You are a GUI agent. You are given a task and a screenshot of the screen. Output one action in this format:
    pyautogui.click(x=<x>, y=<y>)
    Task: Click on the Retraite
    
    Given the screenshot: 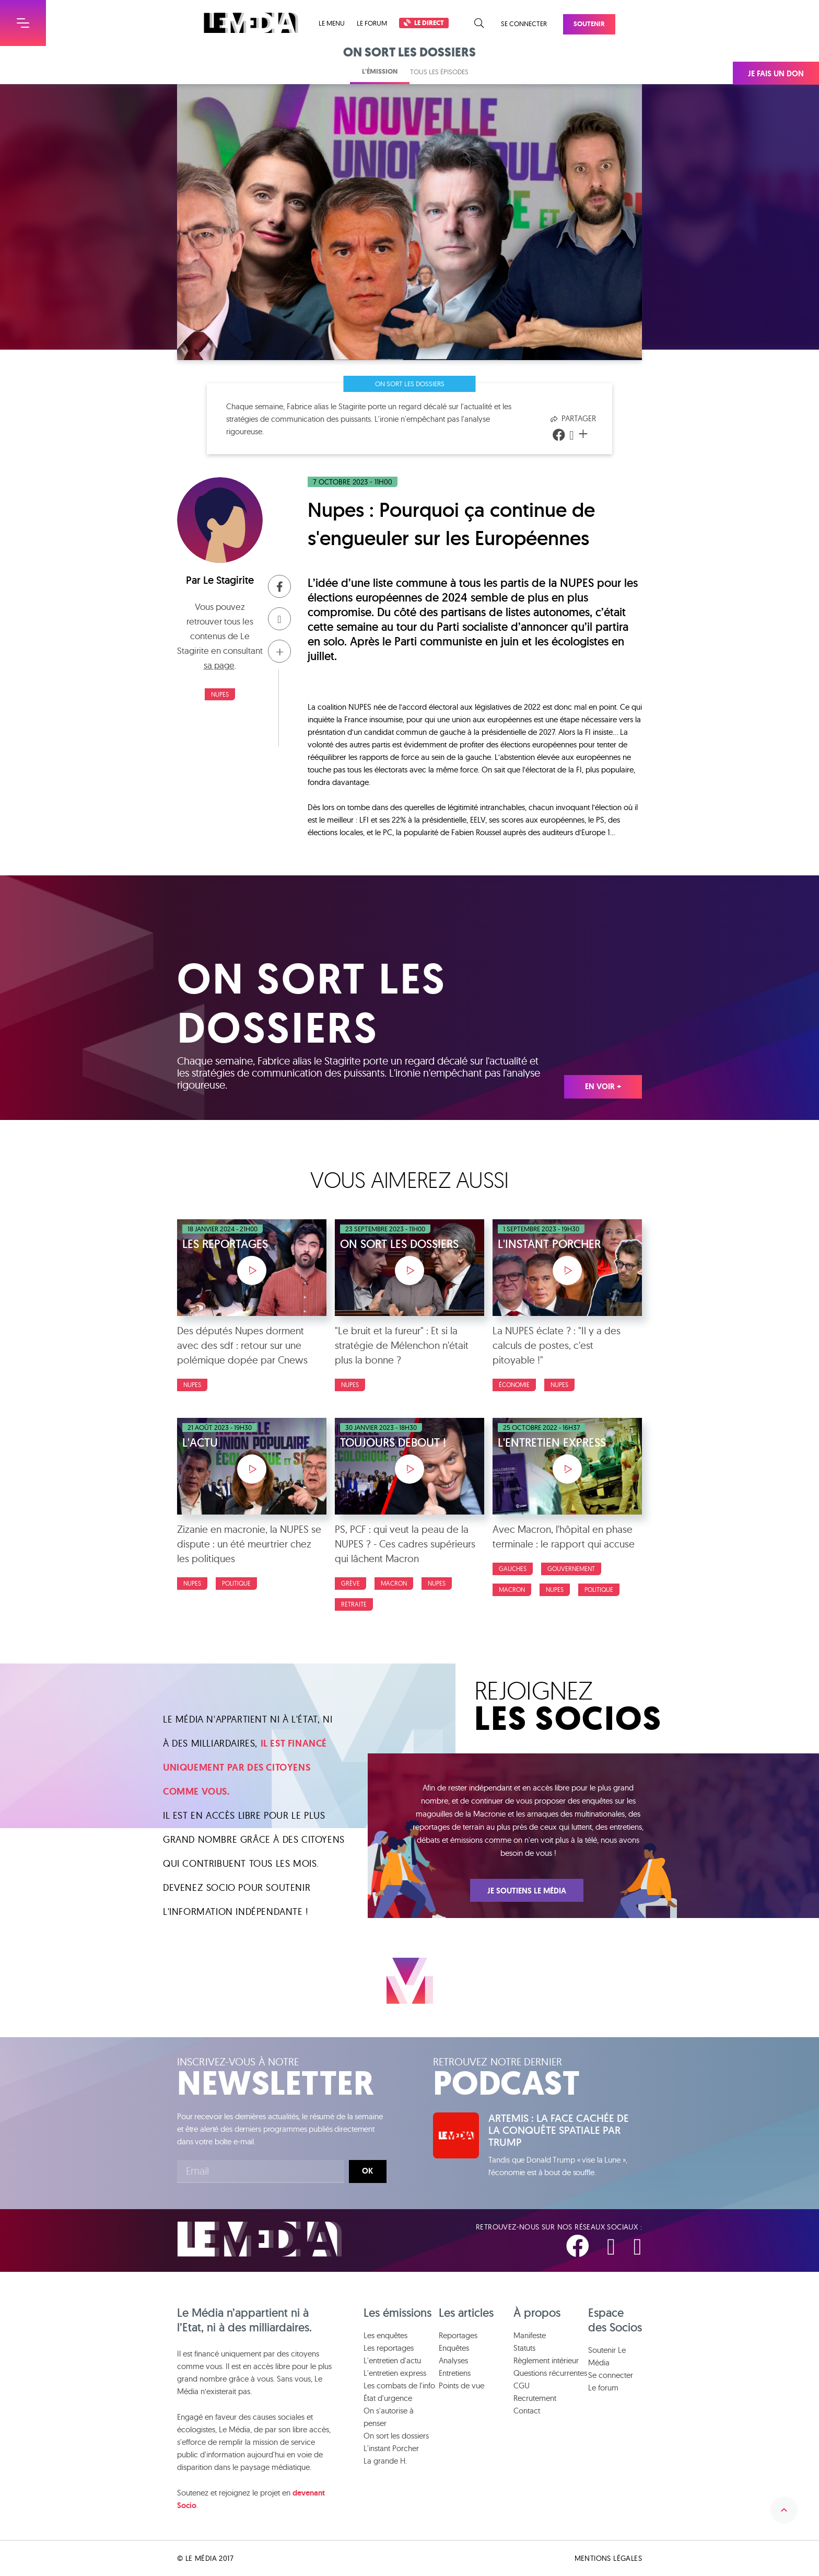 What is the action you would take?
    pyautogui.click(x=354, y=1604)
    